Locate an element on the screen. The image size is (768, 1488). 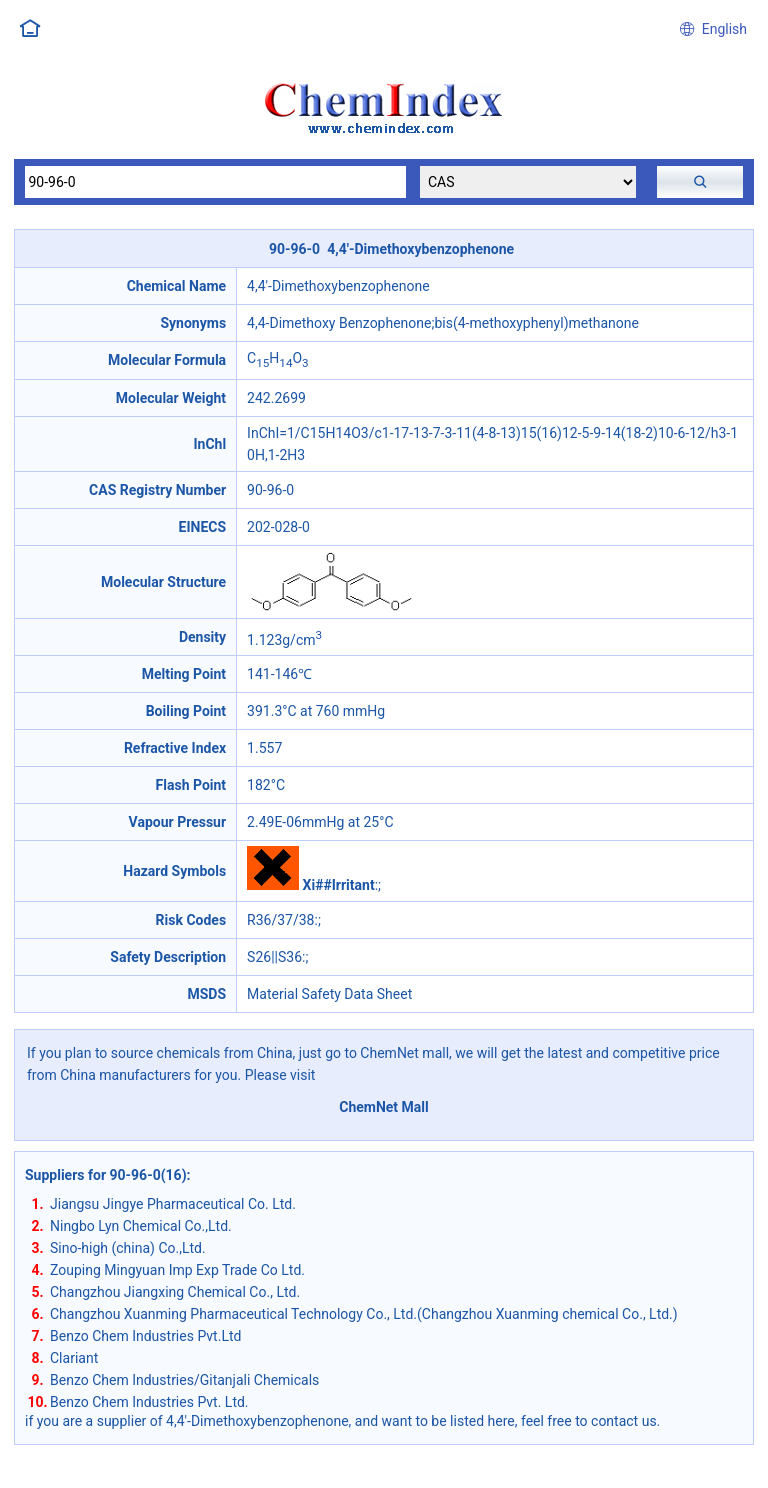
Zouping Mingyuan Imp Exp Trade Co Ltd. is located at coordinates (177, 1270).